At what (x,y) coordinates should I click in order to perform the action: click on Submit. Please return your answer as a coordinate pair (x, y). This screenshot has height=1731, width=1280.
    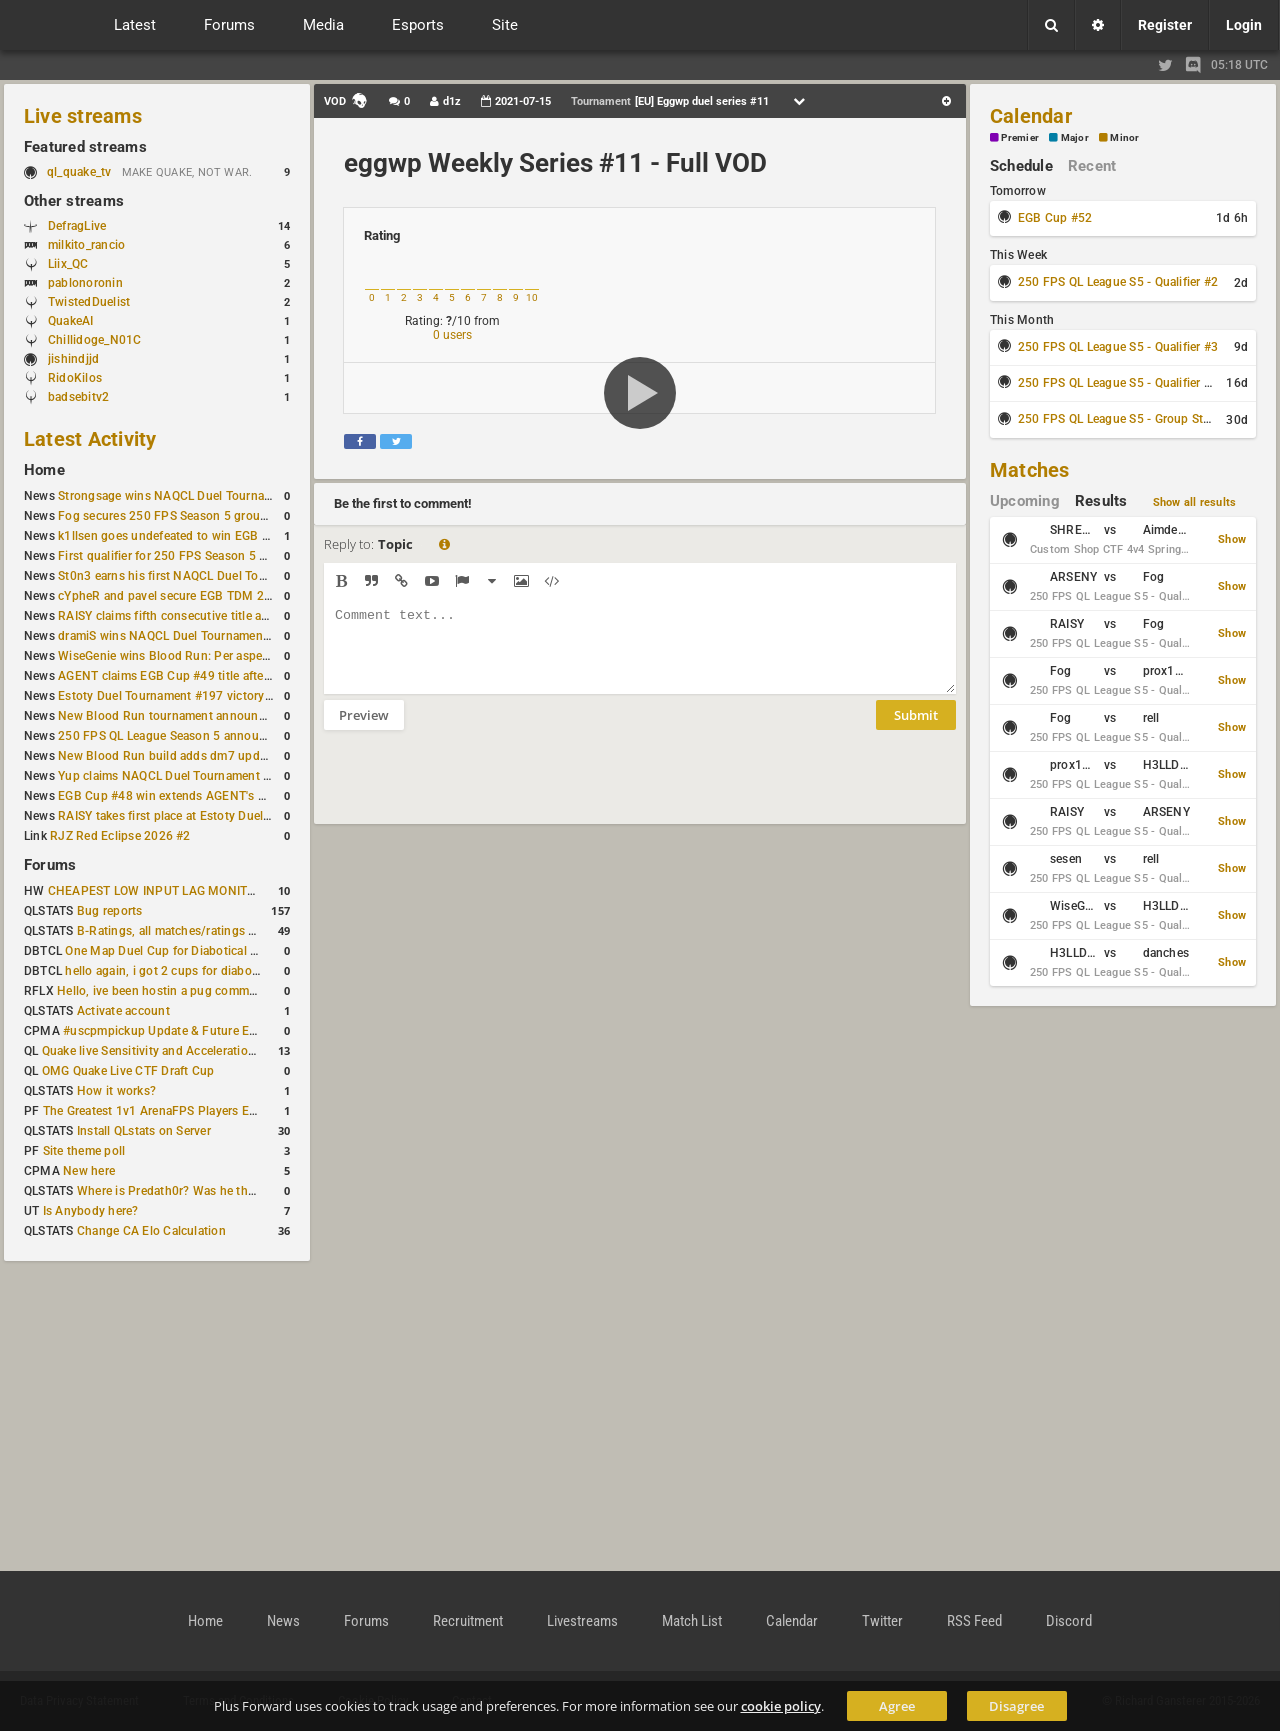
    Looking at the image, I should click on (916, 730).